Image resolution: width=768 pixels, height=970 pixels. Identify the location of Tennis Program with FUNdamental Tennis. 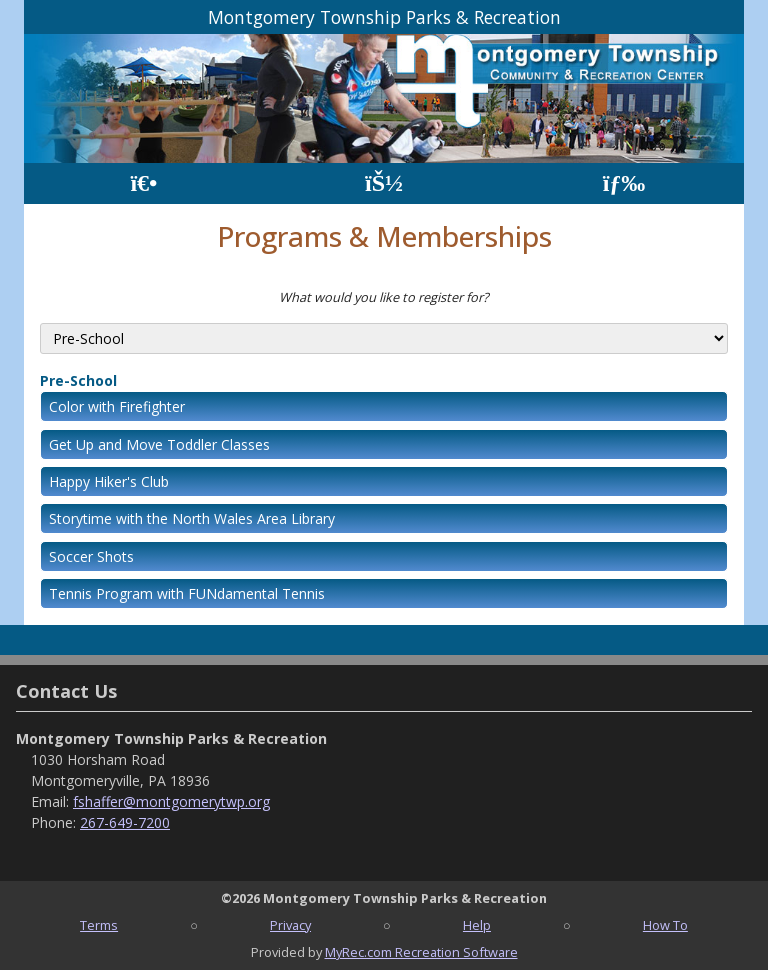
(187, 593).